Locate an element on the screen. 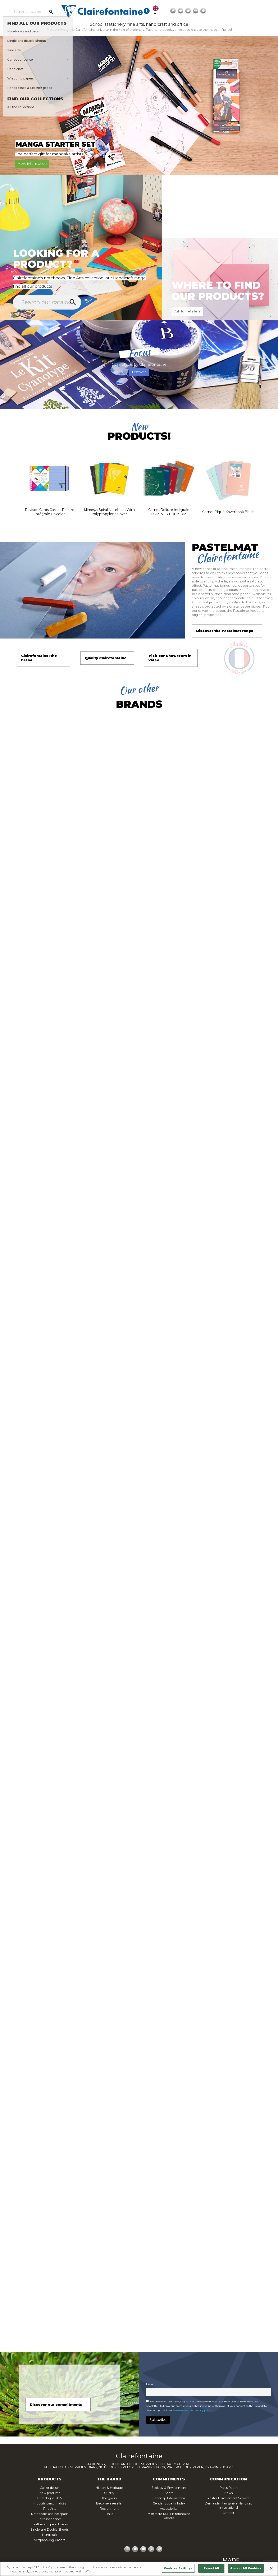  Ecology & Environment is located at coordinates (168, 2488).